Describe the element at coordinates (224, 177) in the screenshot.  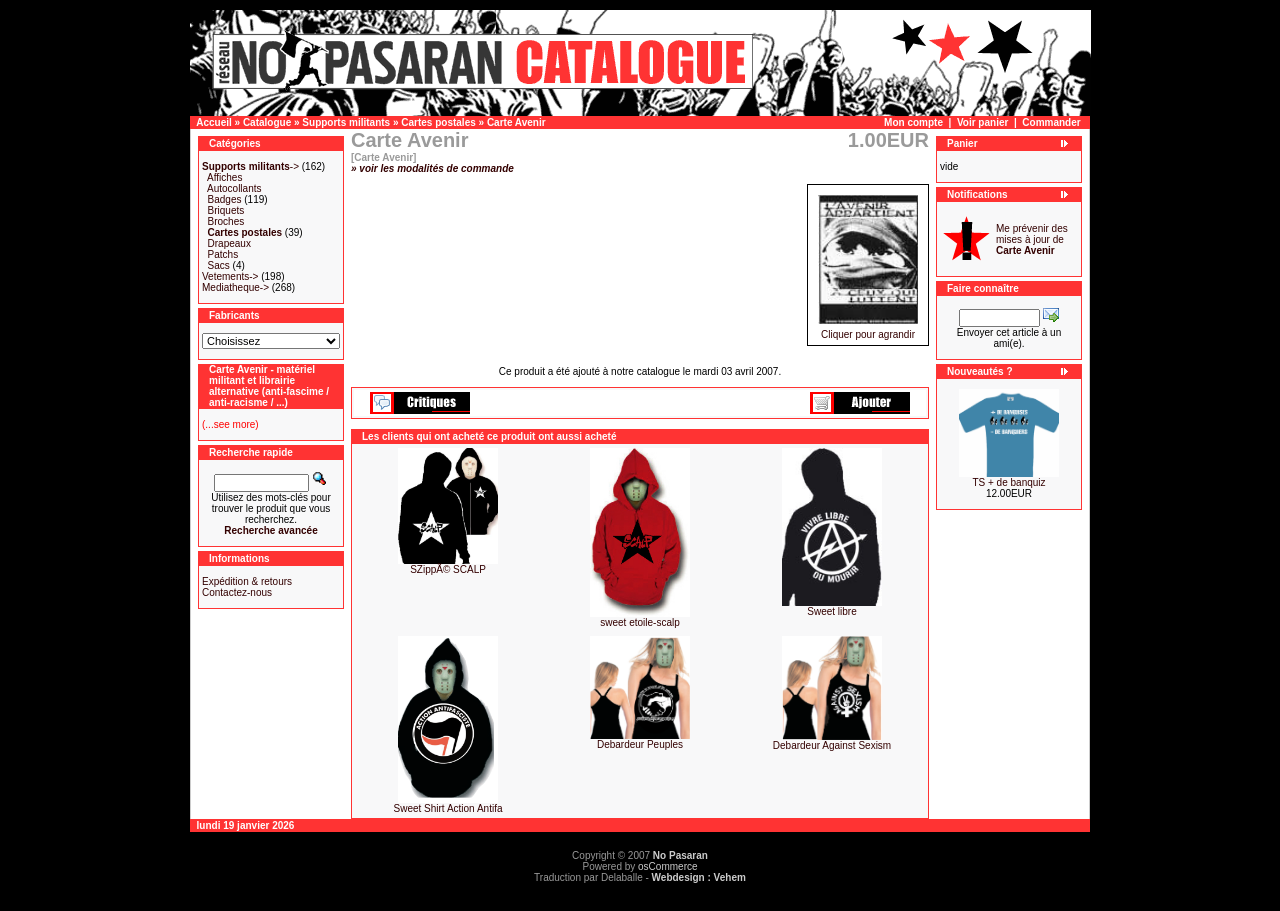
I see `Affiches` at that location.